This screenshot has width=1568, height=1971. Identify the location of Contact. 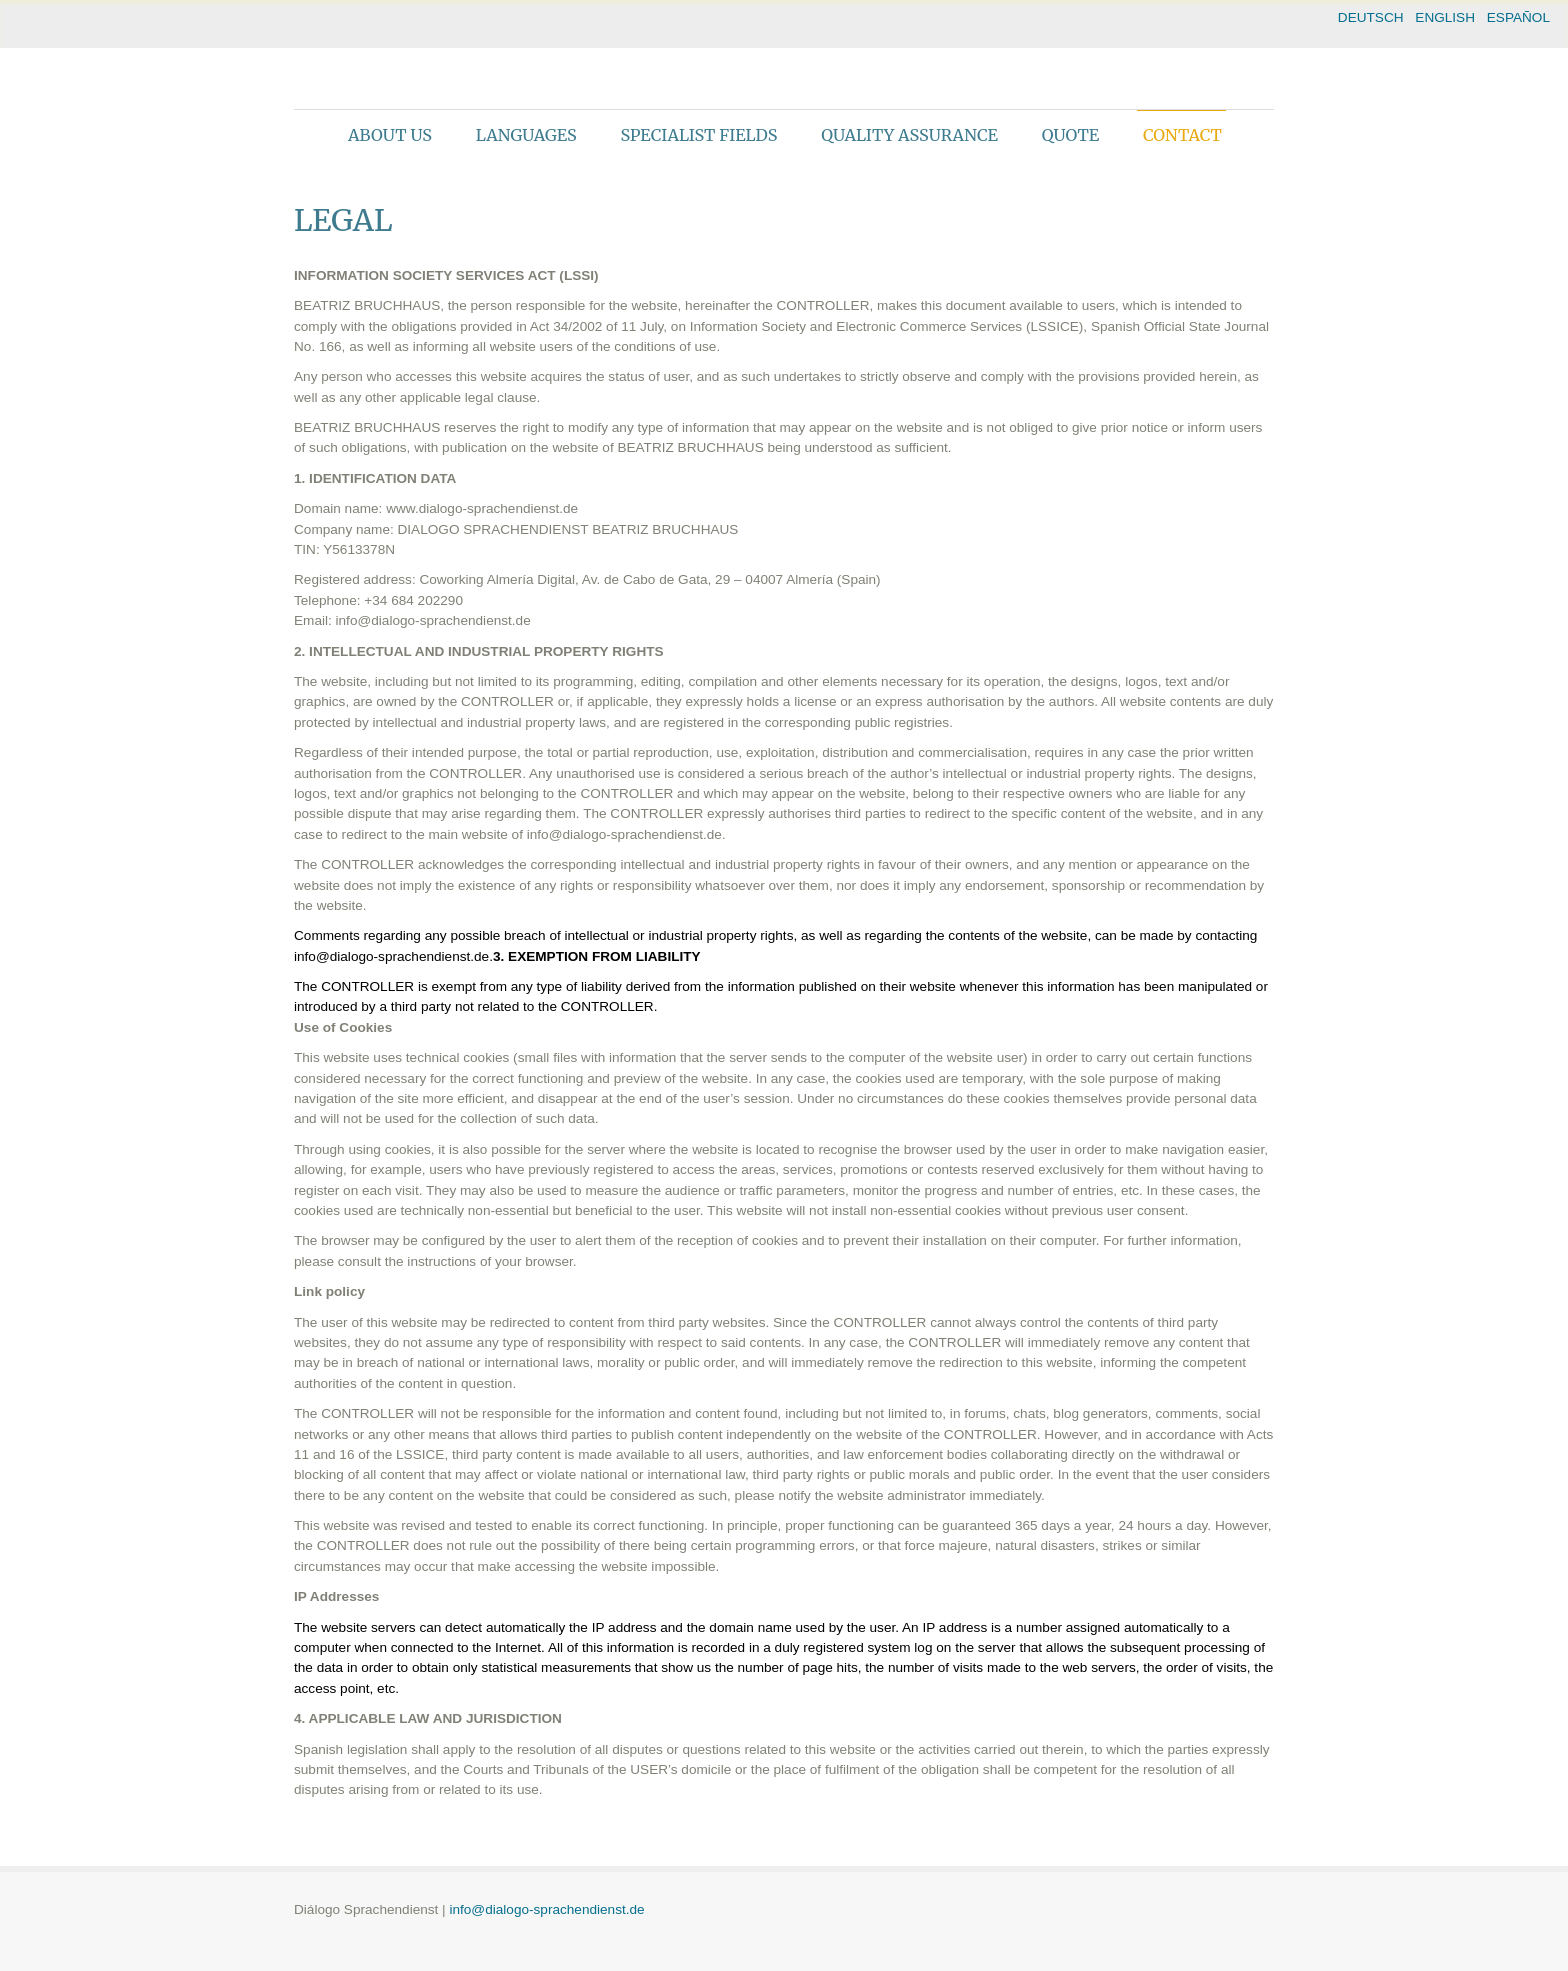
(1182, 135).